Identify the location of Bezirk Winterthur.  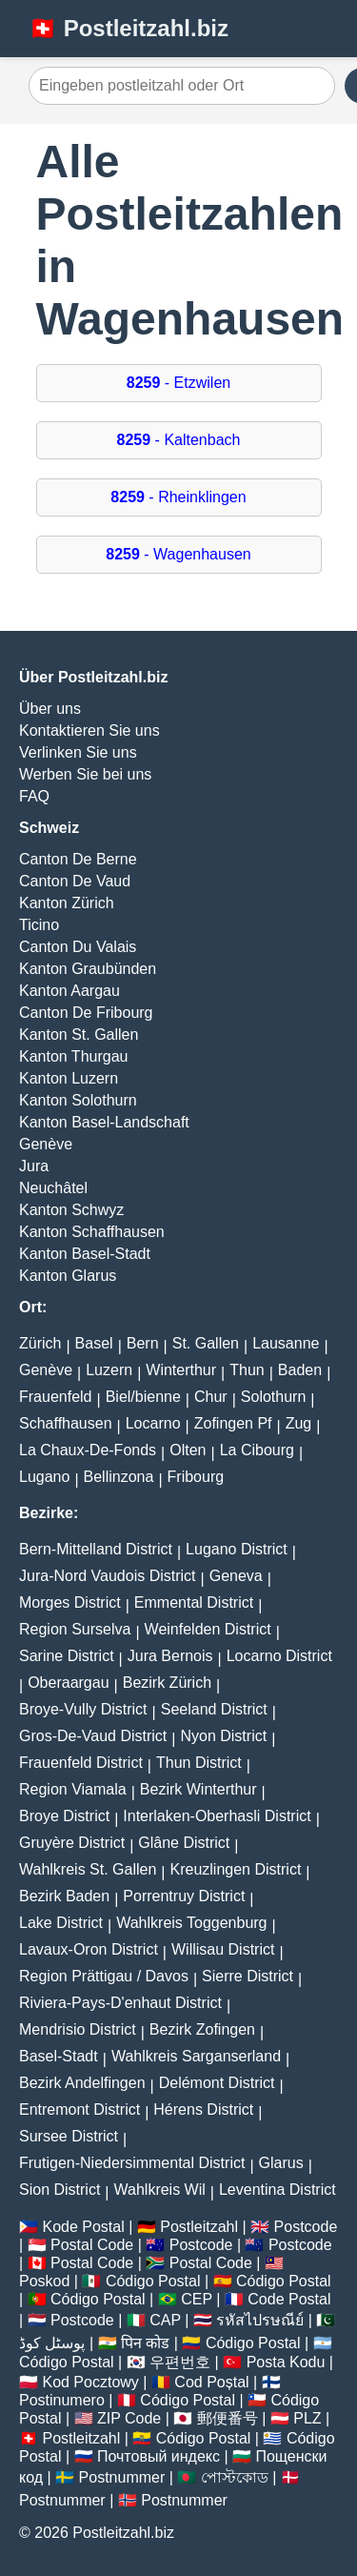
(198, 1789).